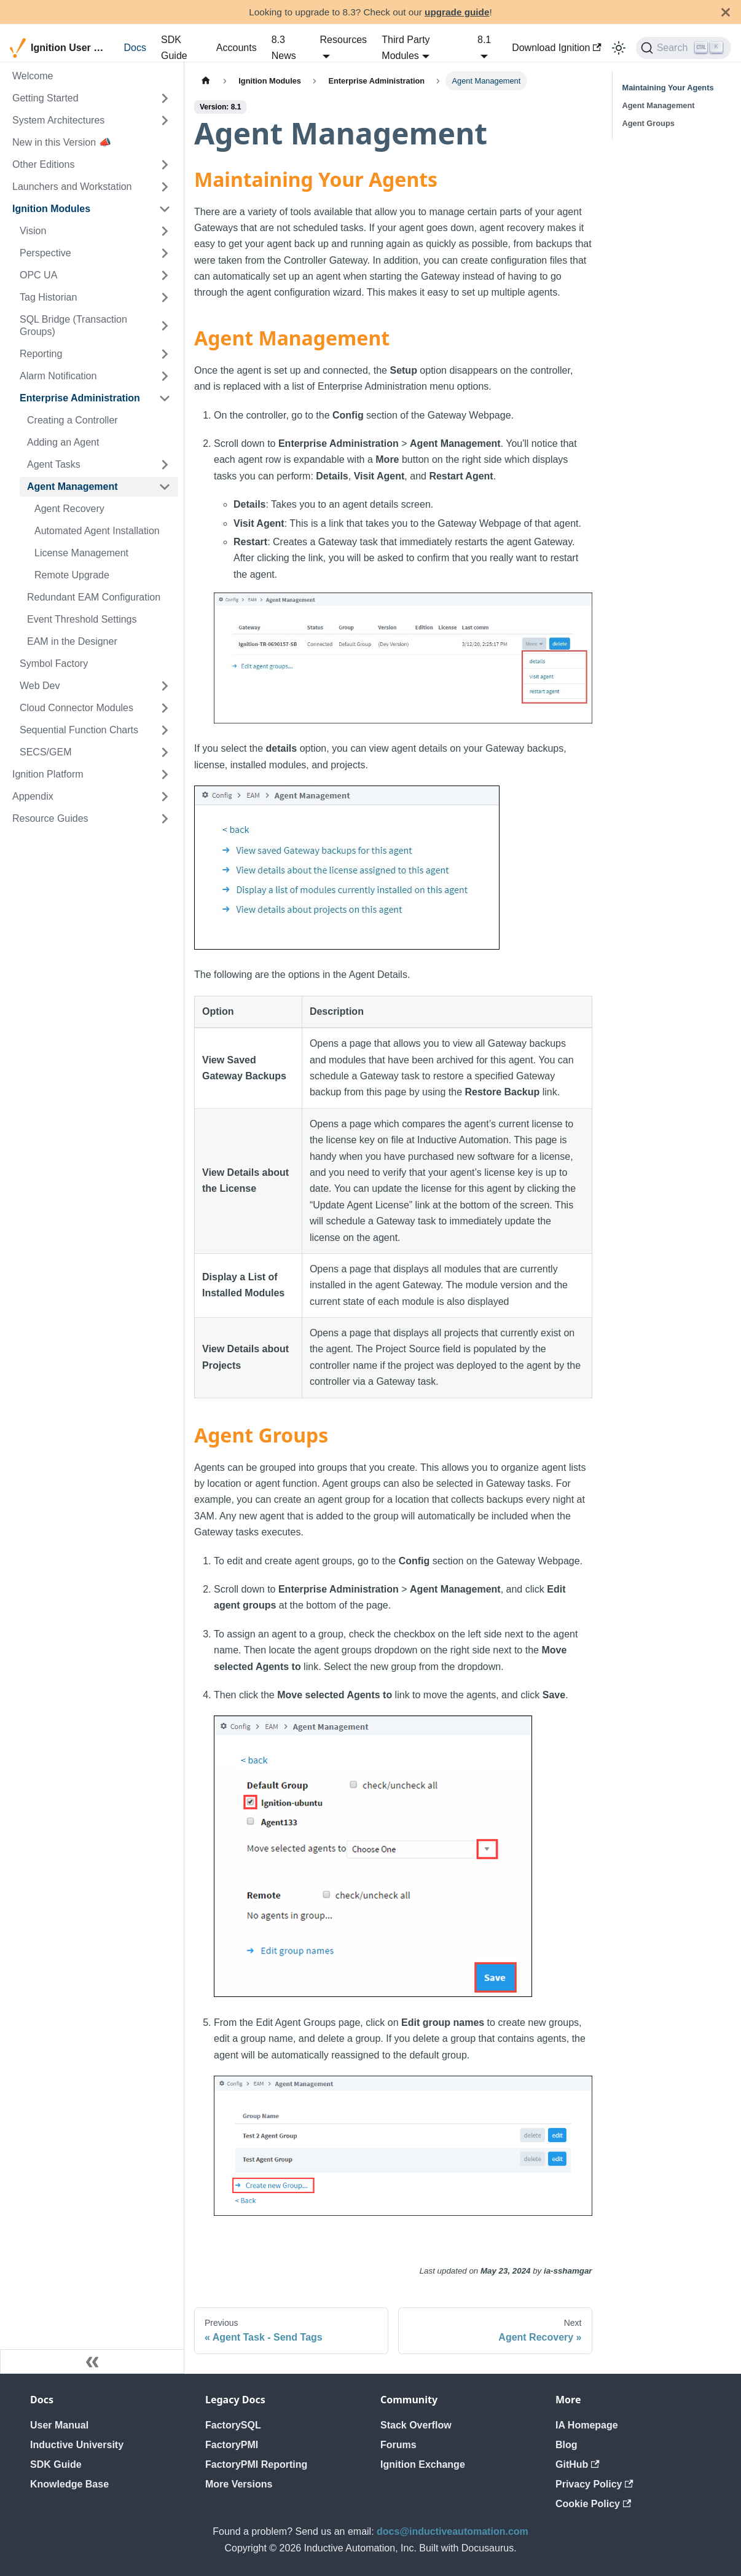  I want to click on [Expand sidebar category 'Vision'], so click(164, 231).